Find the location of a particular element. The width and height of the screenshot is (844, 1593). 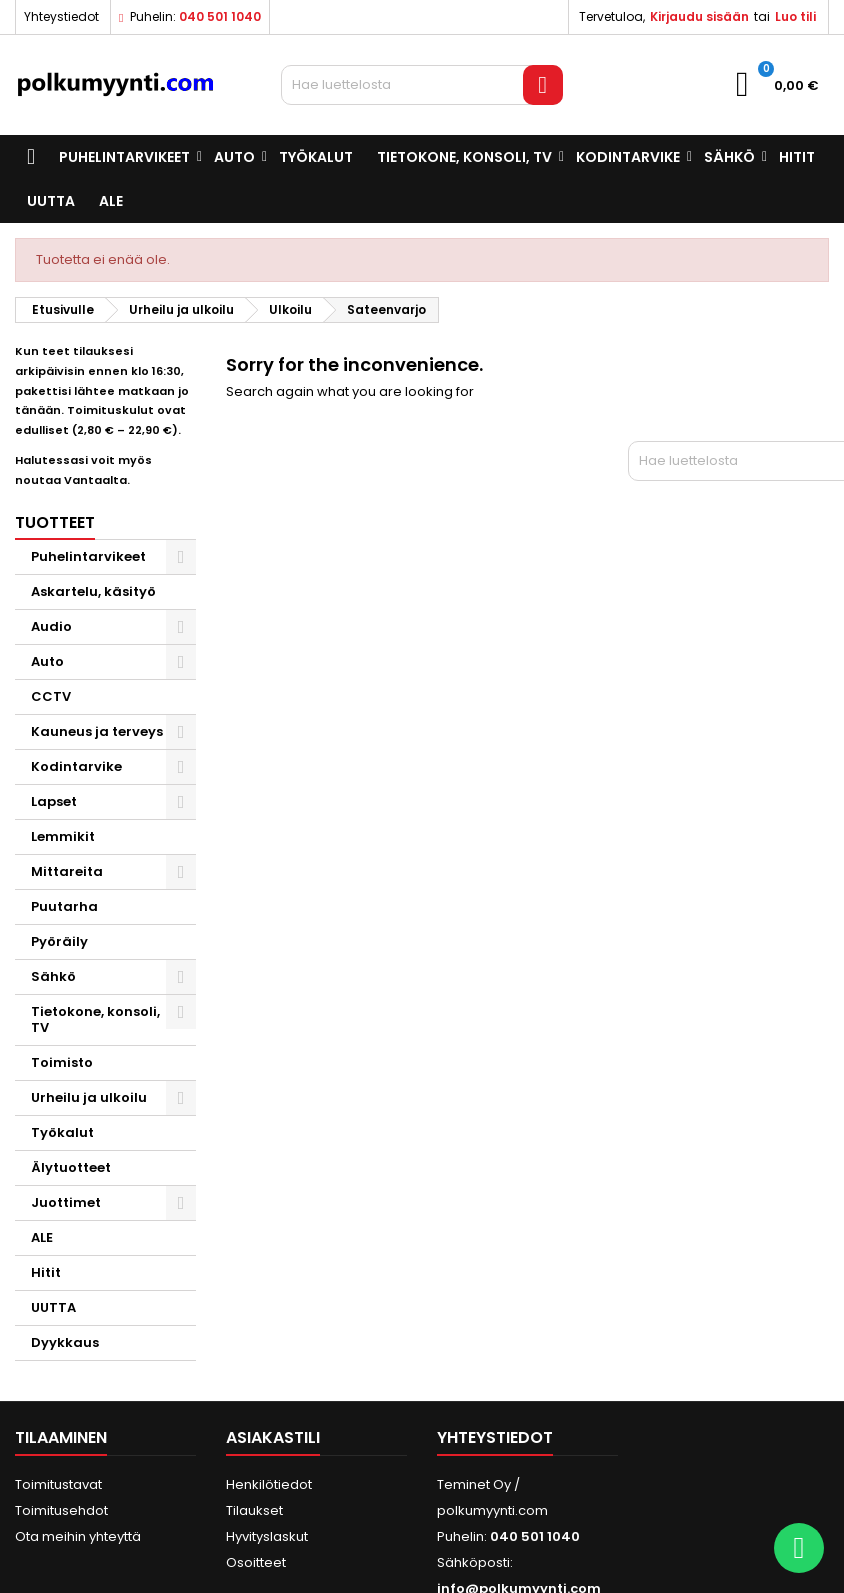

Tilaukset is located at coordinates (254, 1510).